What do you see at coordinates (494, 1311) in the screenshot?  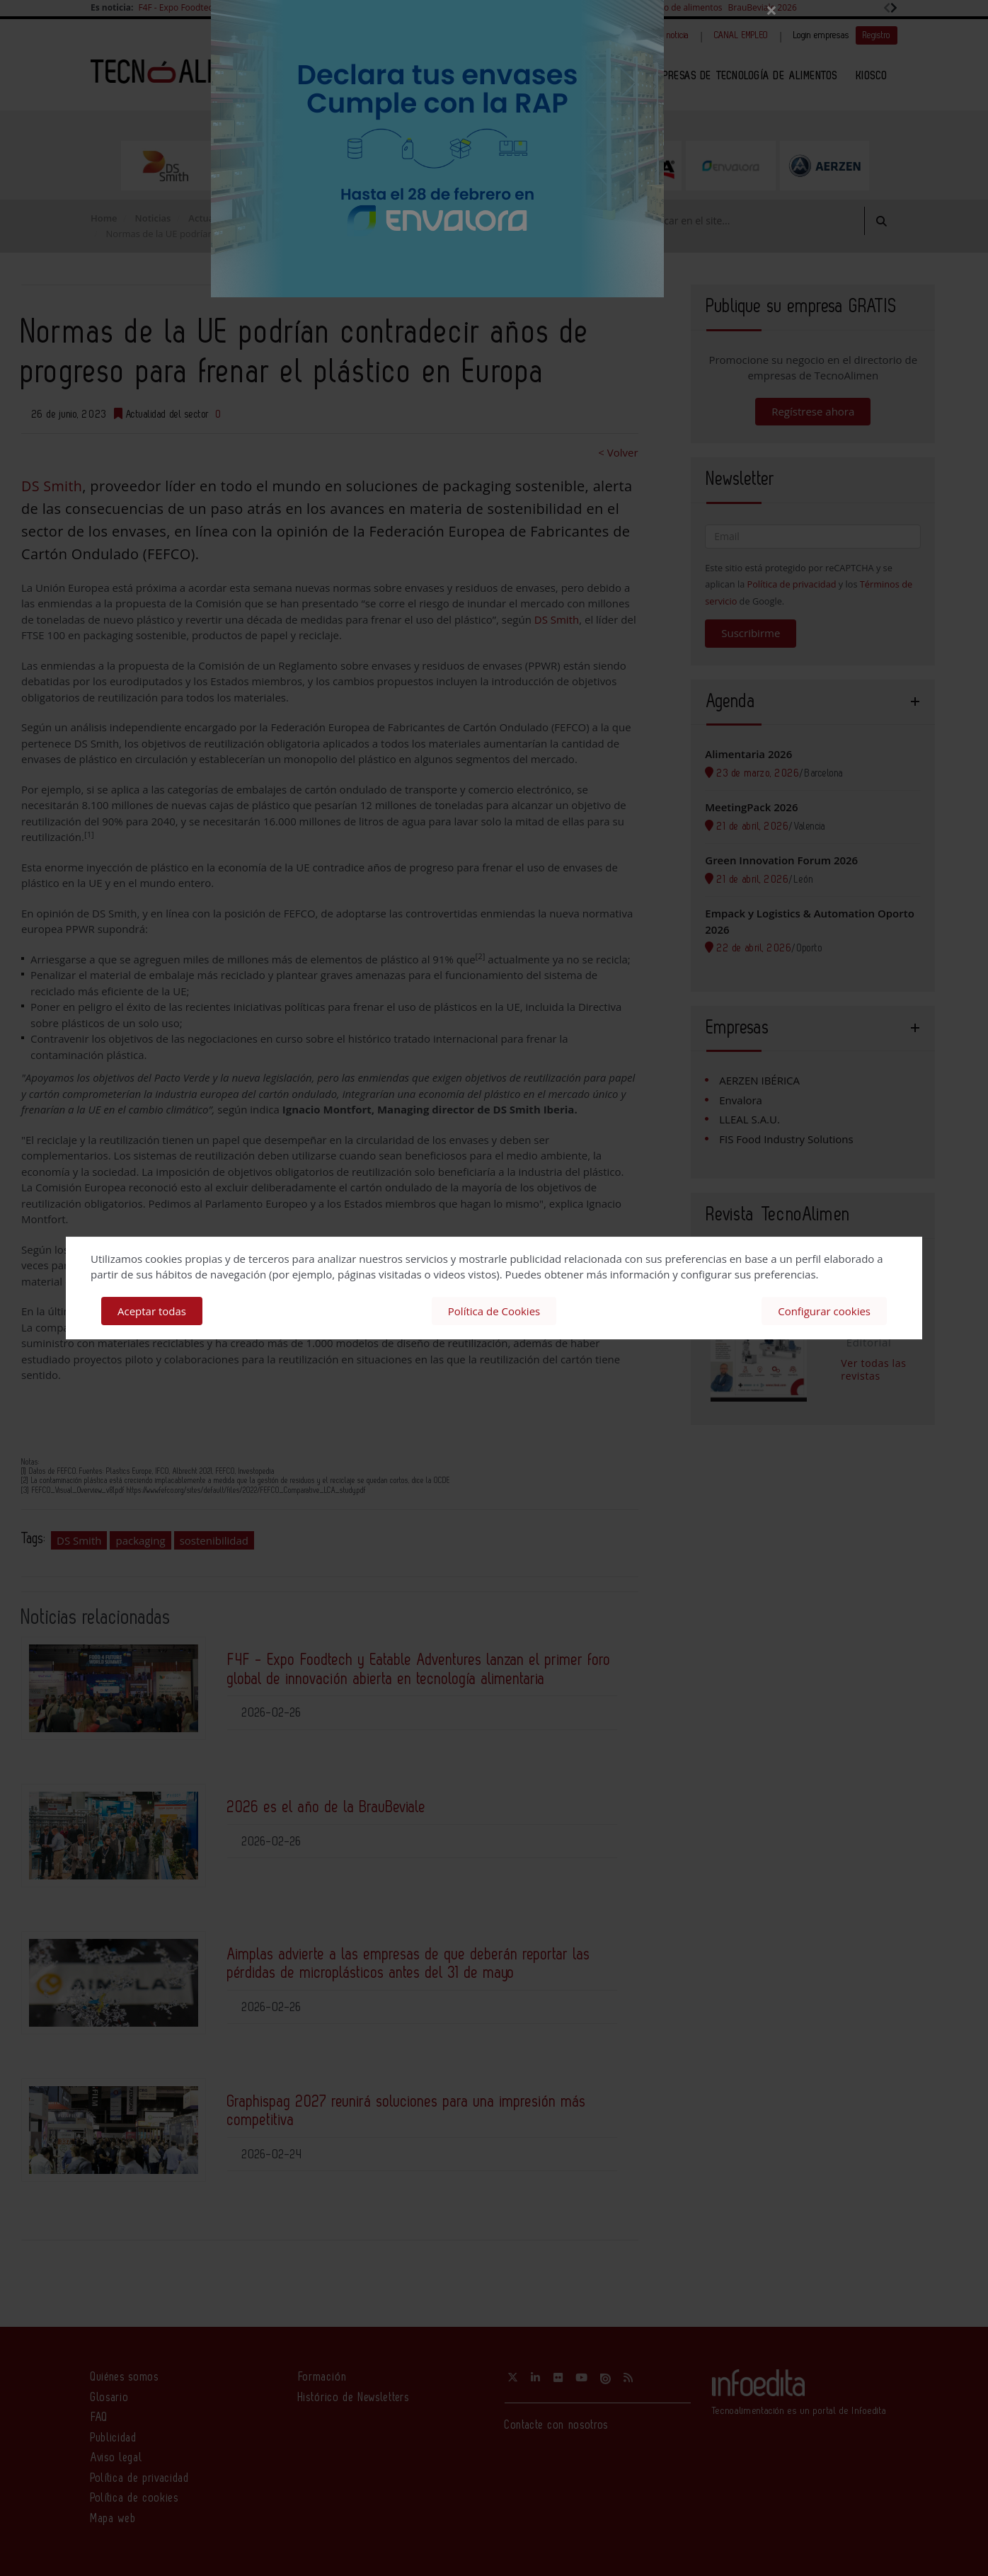 I see `Política de Cookies` at bounding box center [494, 1311].